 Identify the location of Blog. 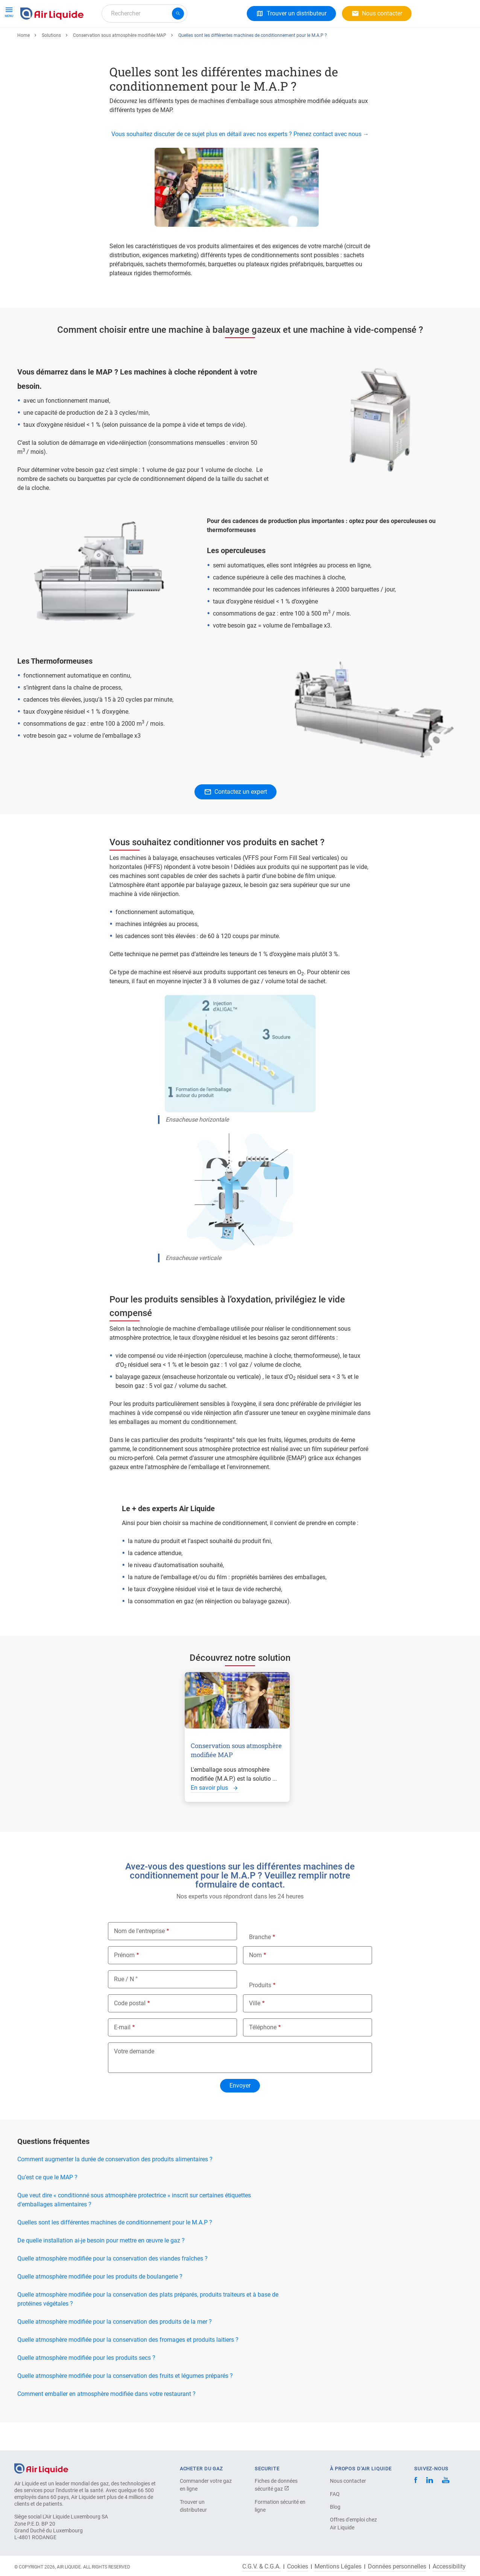
(335, 2507).